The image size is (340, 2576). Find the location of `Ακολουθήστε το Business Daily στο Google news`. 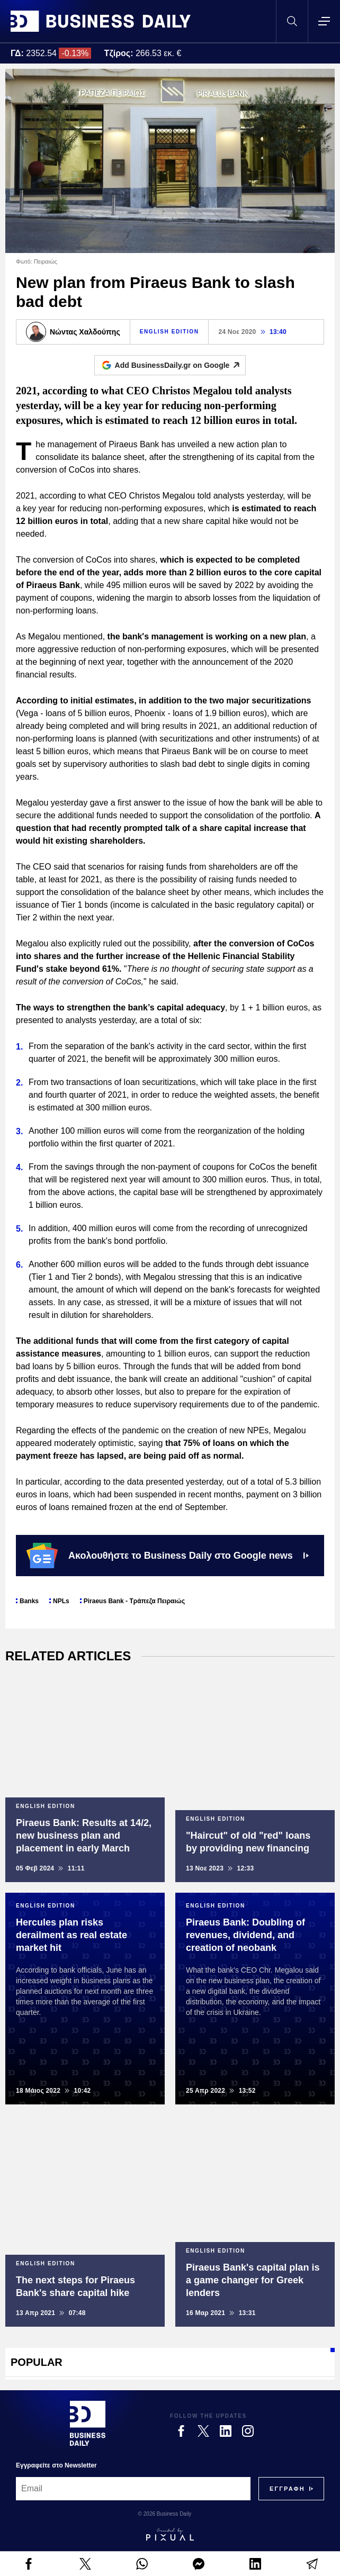

Ακολουθήστε το Business Daily στο Google news is located at coordinates (167, 1555).